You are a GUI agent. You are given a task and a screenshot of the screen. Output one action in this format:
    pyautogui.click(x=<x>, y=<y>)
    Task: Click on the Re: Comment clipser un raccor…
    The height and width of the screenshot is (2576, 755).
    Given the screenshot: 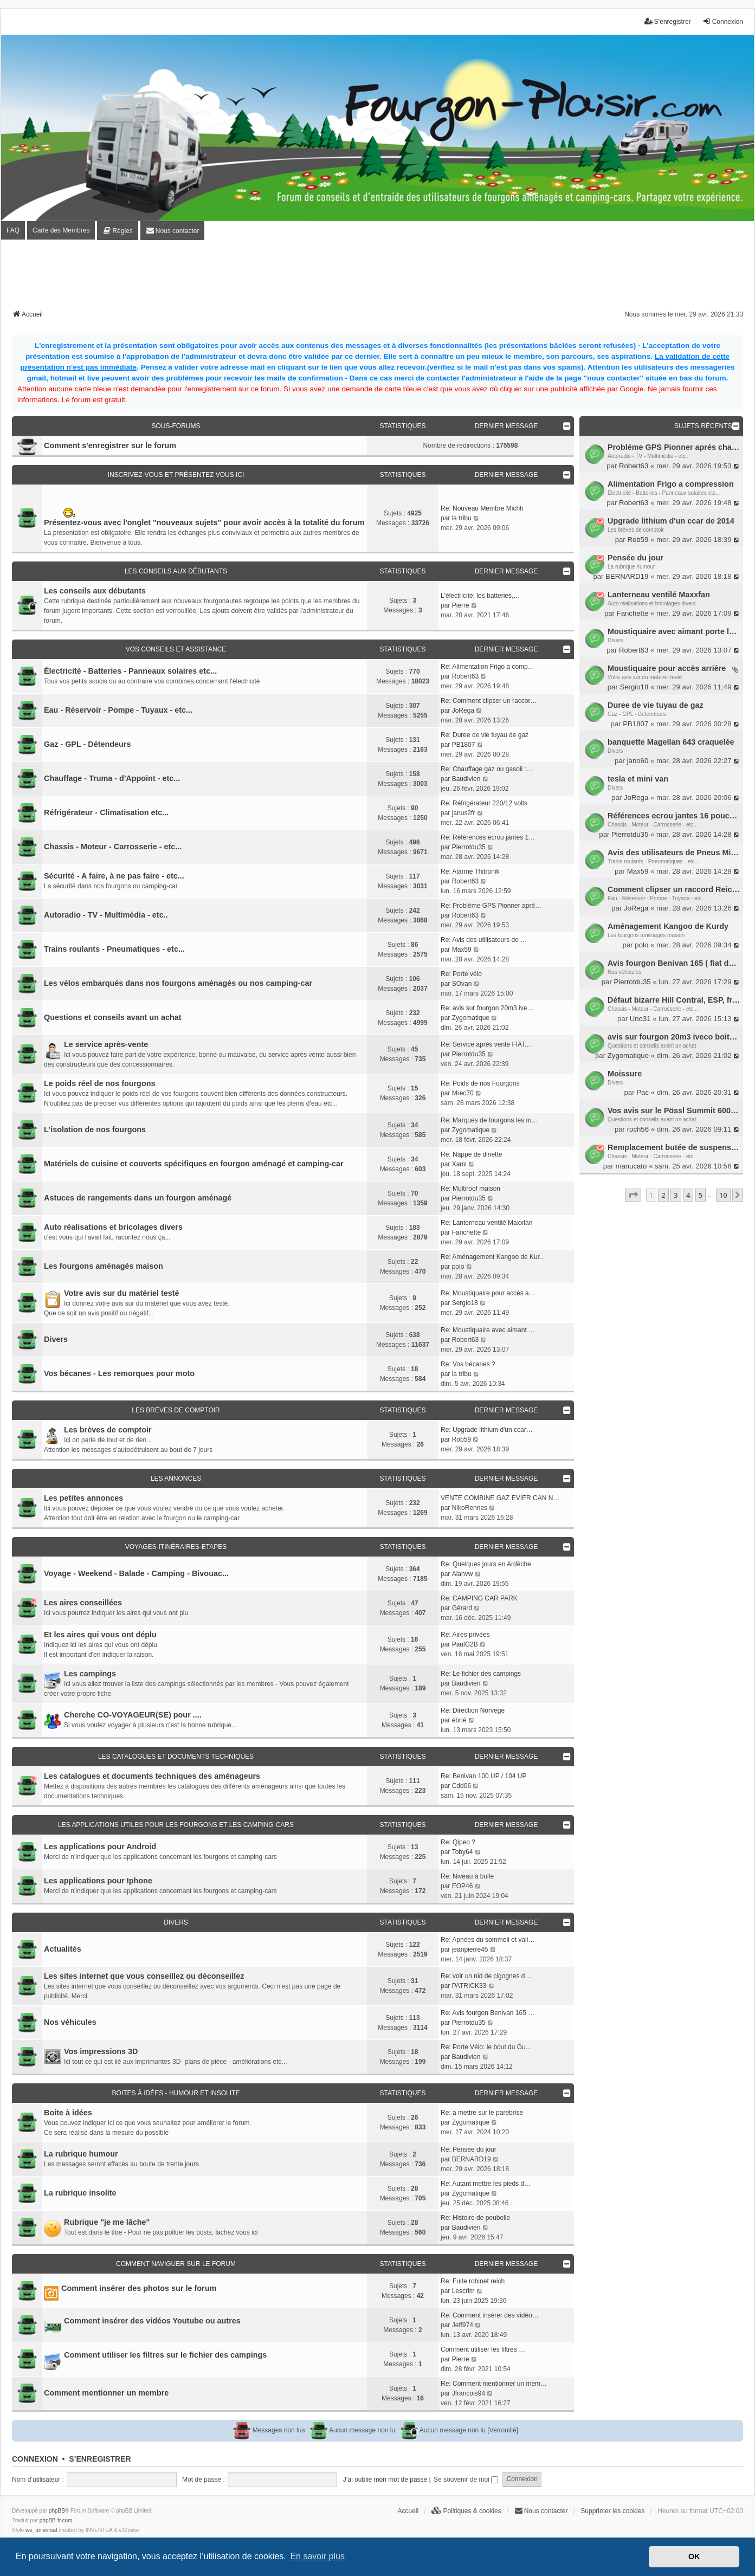 What is the action you would take?
    pyautogui.click(x=489, y=701)
    